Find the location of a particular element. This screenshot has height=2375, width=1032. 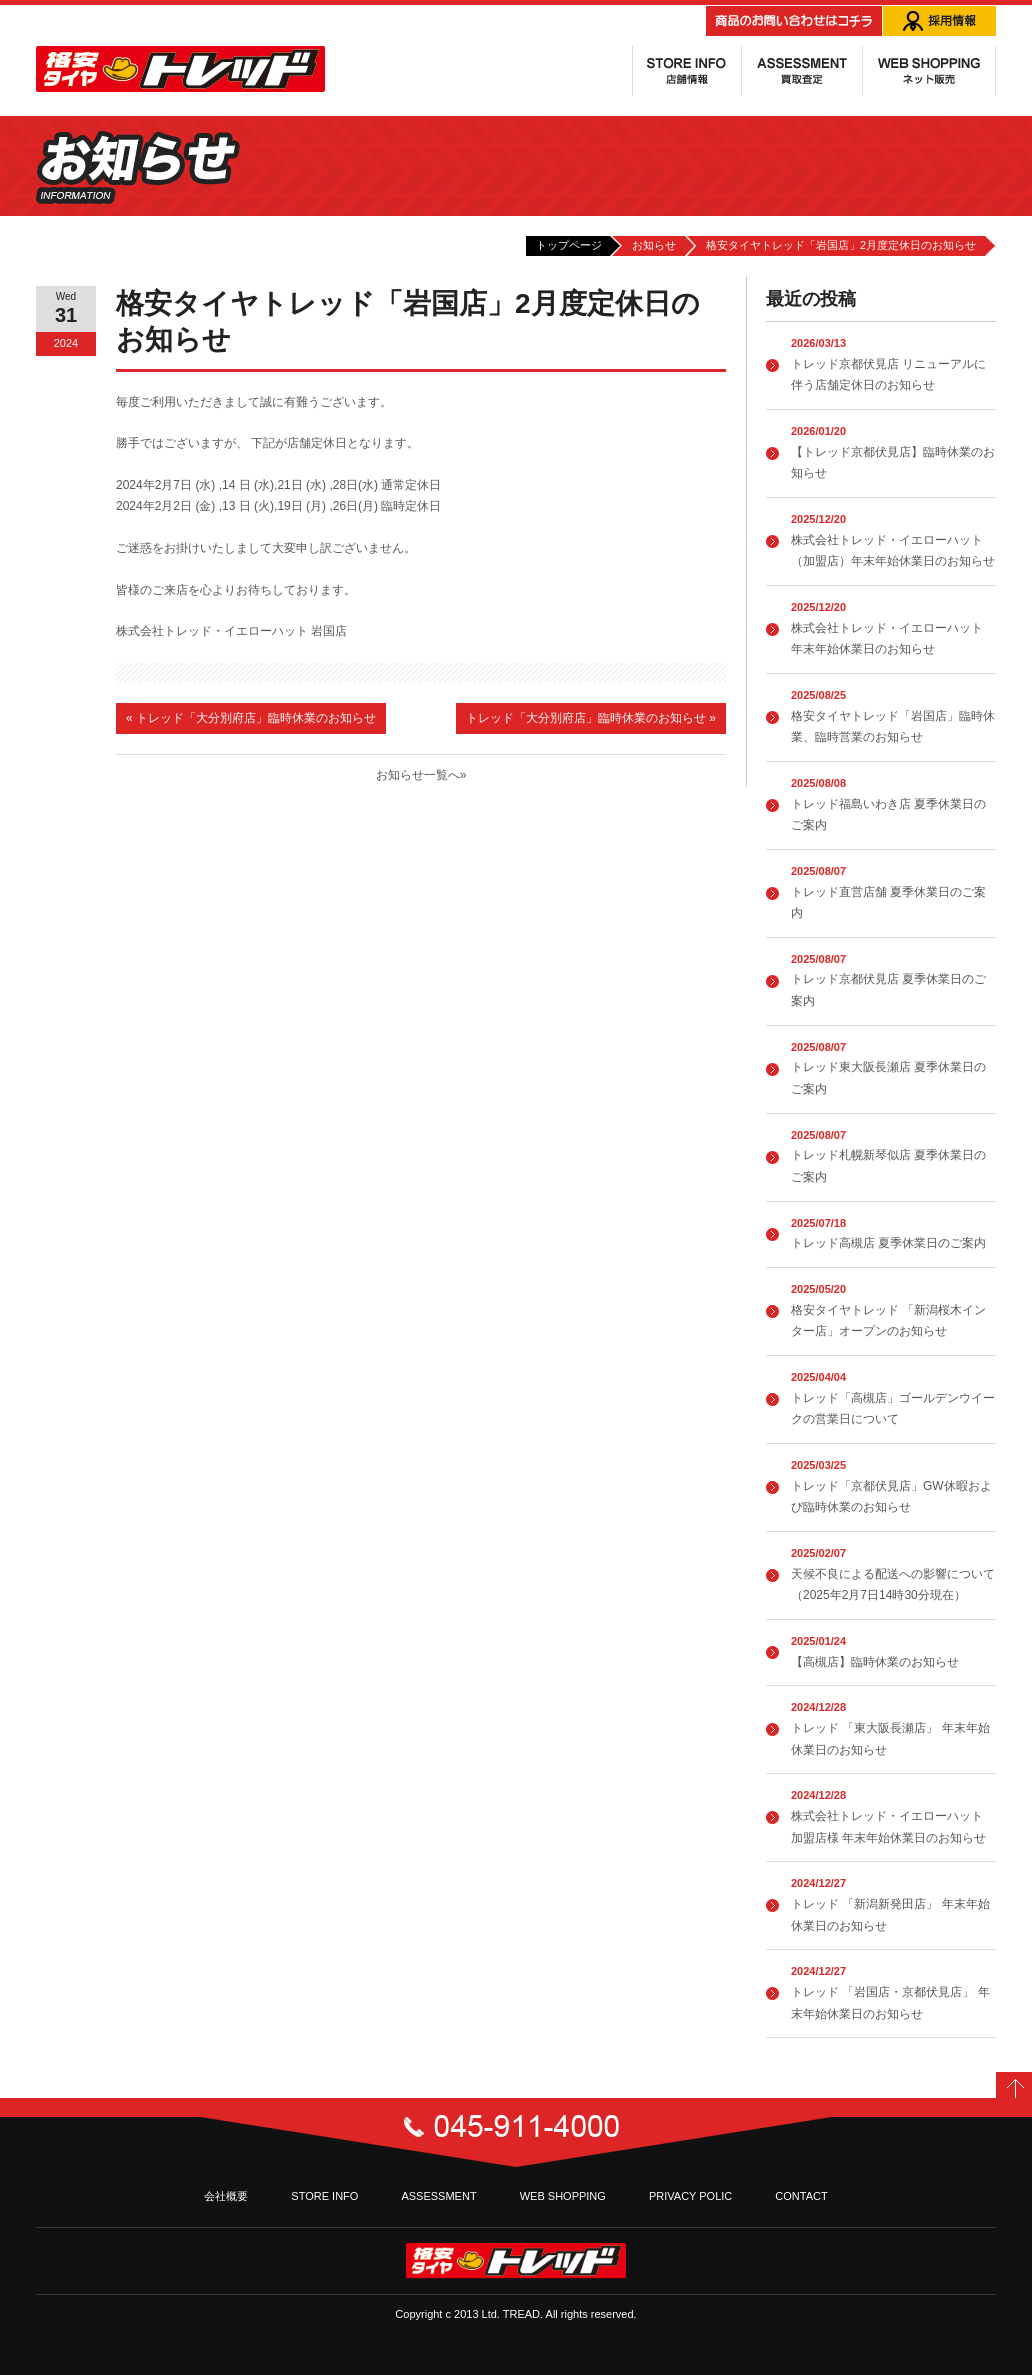

STORE INFO is located at coordinates (324, 2196).